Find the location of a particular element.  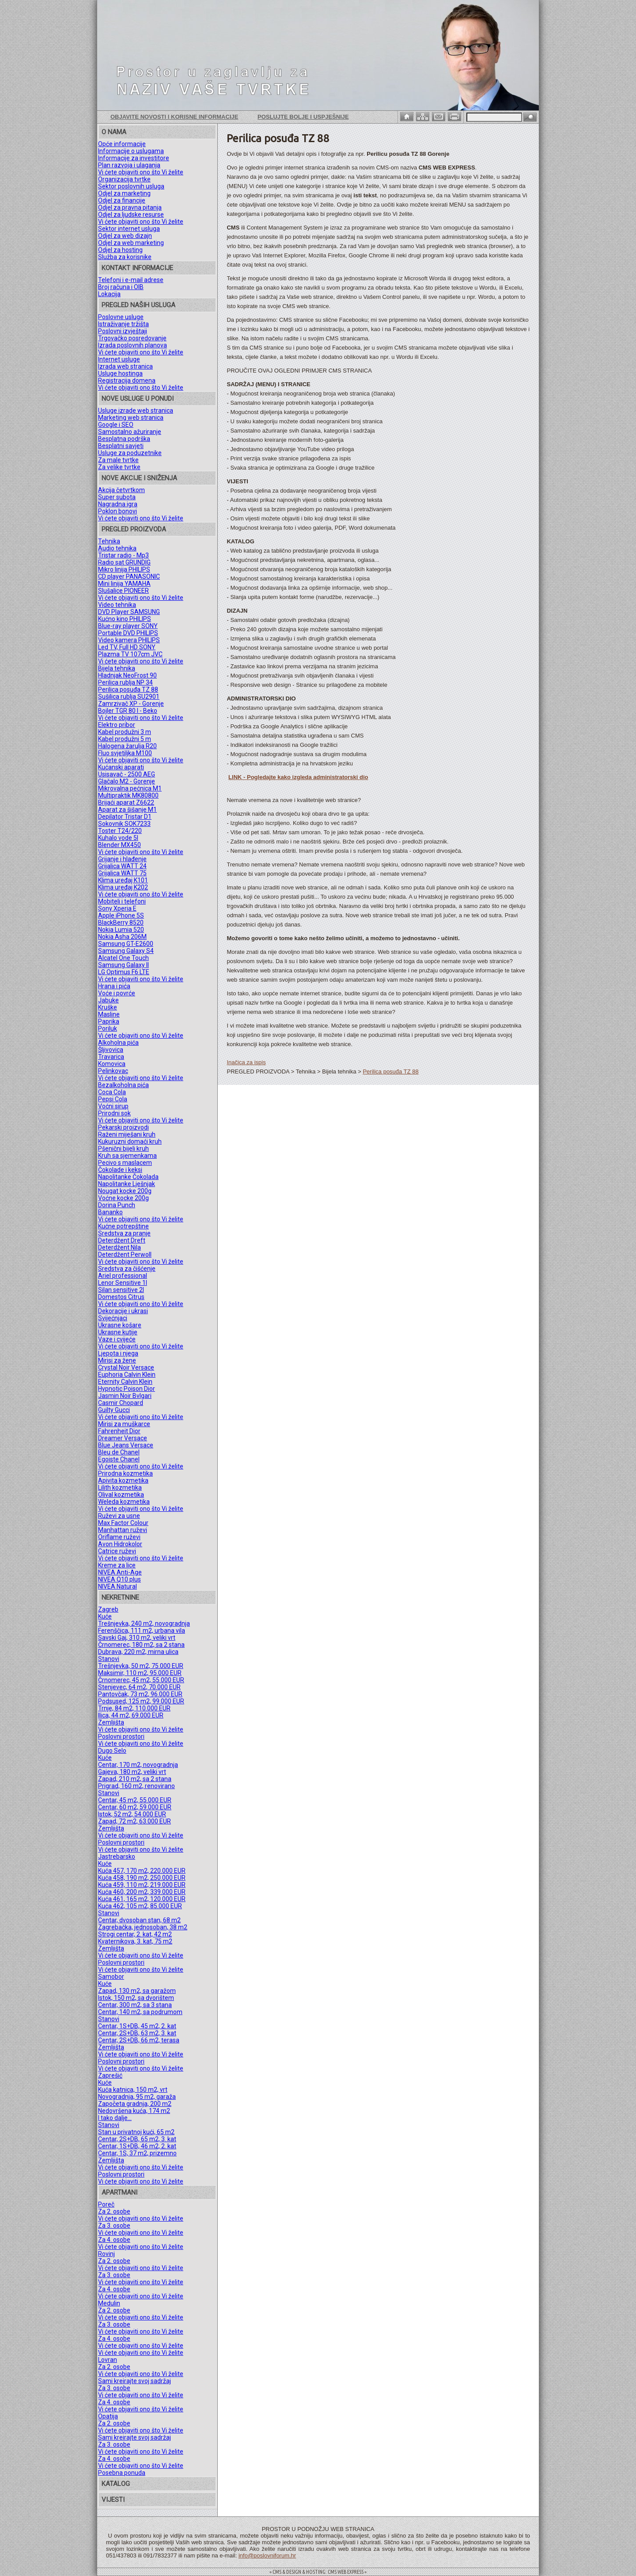

Lovran is located at coordinates (107, 2359).